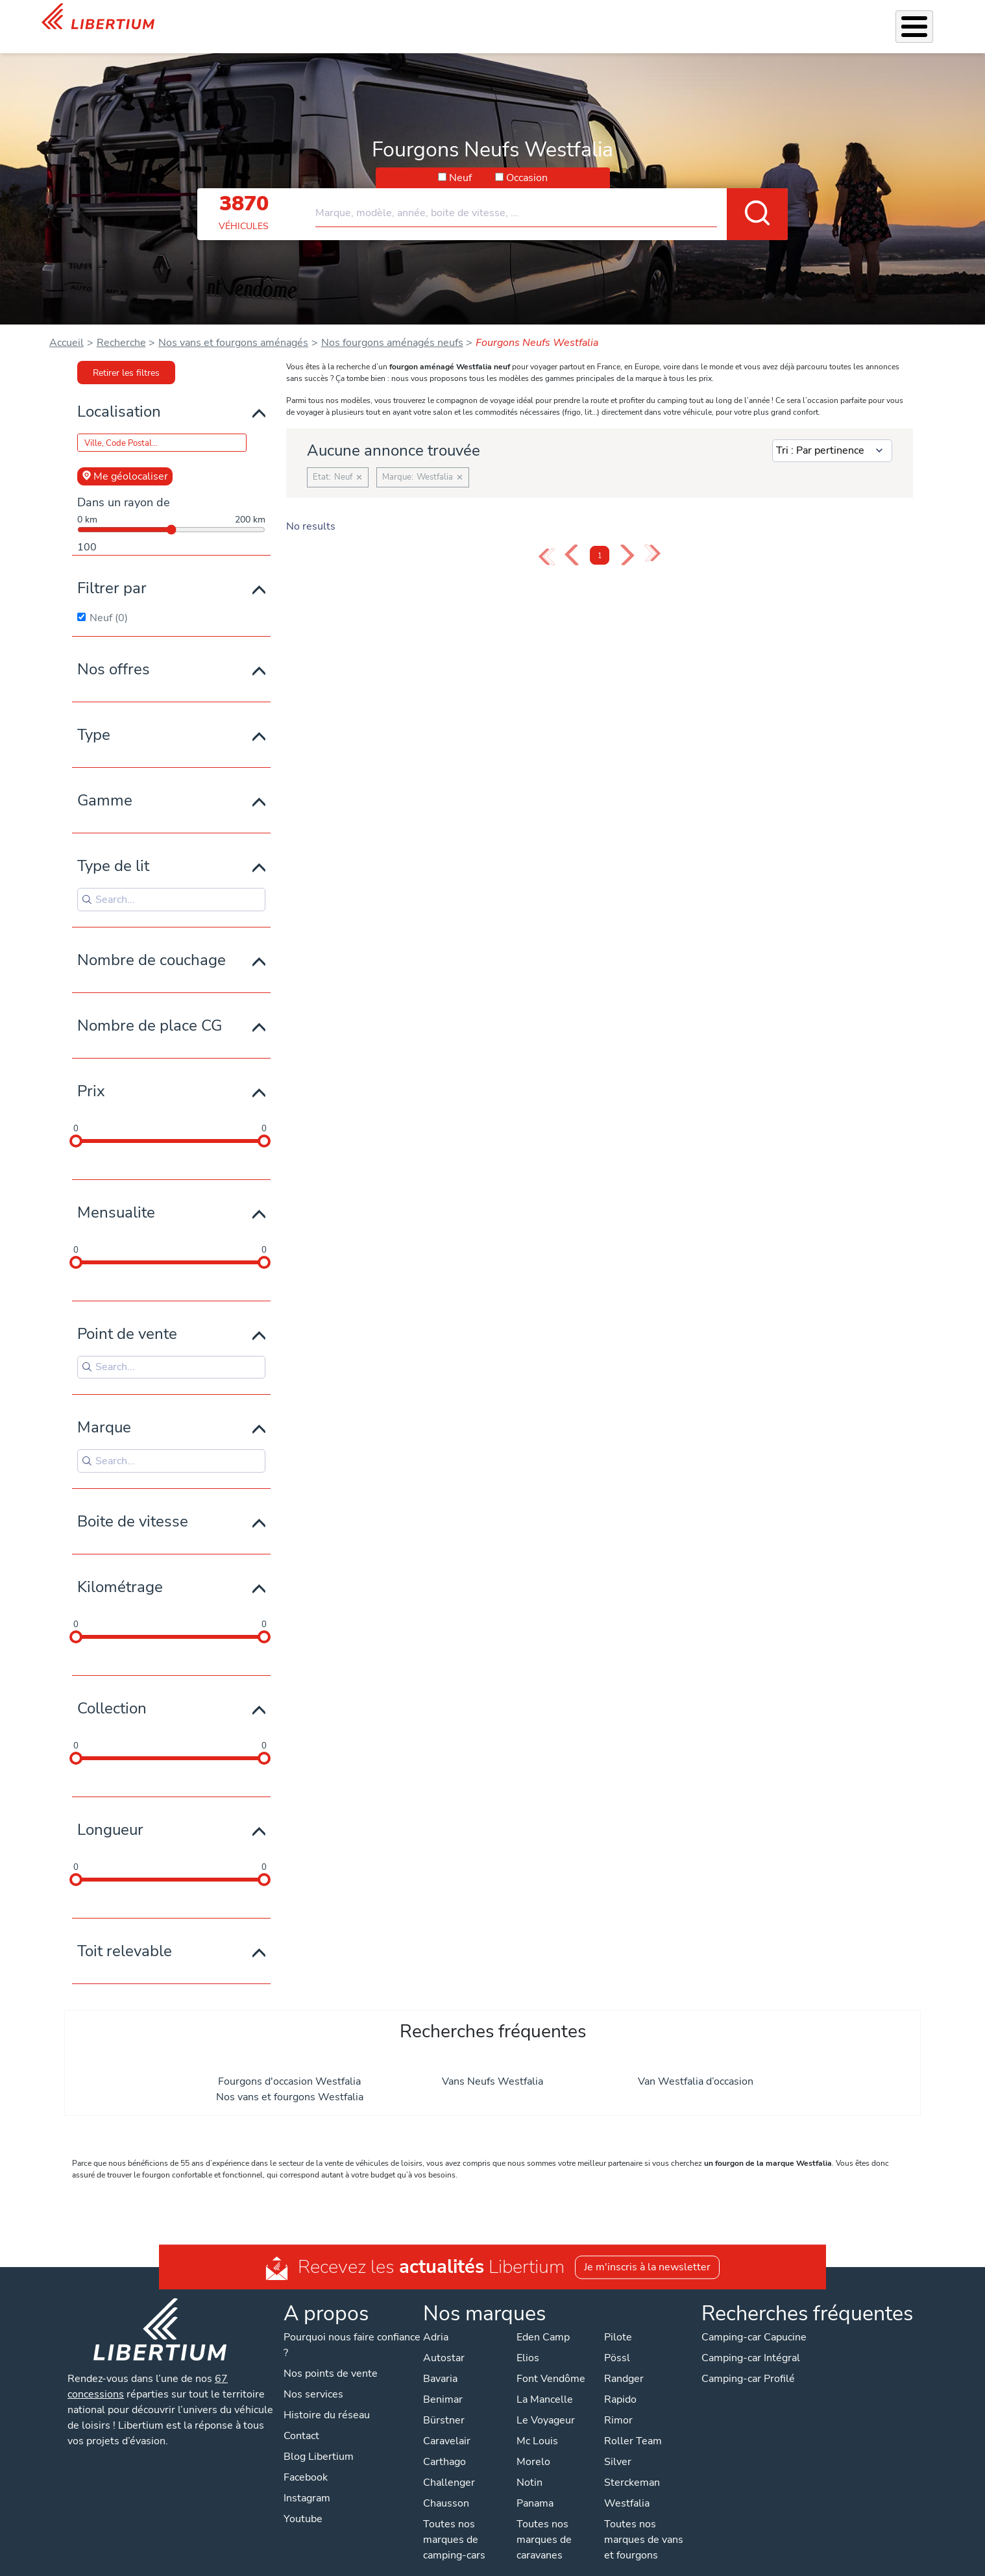 The width and height of the screenshot is (985, 2576). Describe the element at coordinates (618, 2403) in the screenshot. I see `Rimor` at that location.